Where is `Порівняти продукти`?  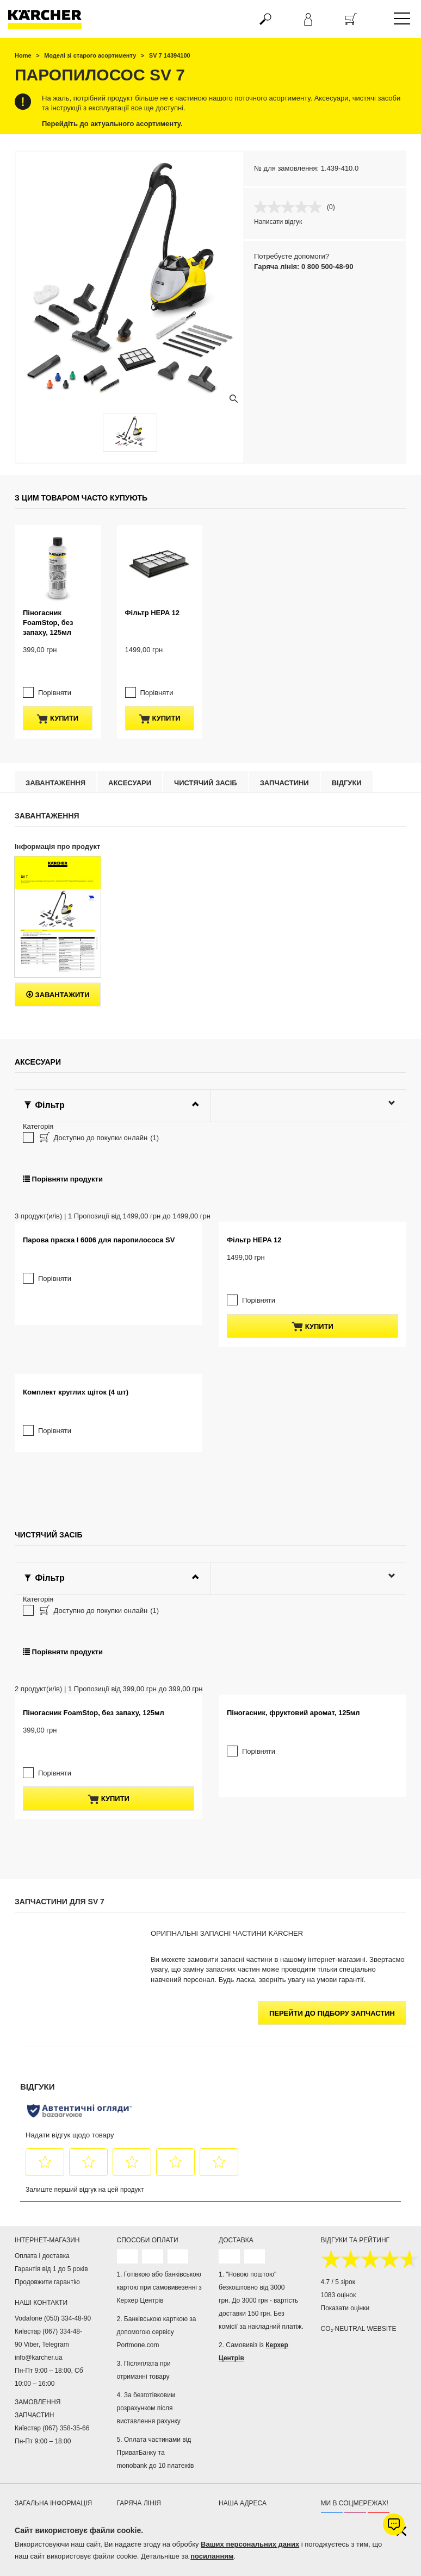 Порівняти продукти is located at coordinates (63, 1123).